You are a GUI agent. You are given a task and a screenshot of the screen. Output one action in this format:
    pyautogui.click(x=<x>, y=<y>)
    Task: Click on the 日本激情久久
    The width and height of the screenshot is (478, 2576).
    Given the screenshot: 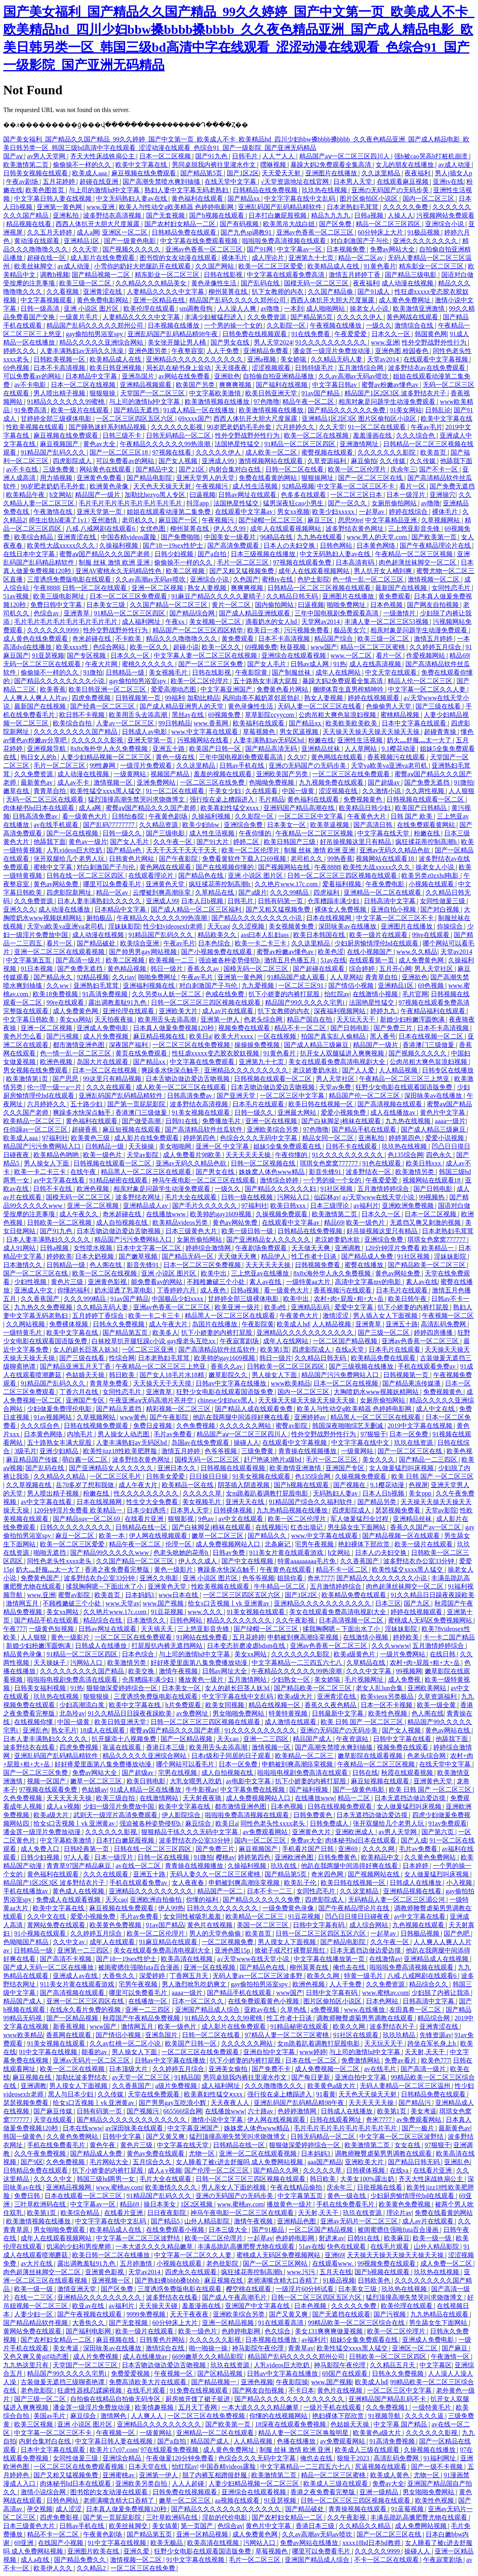 What is the action you would take?
    pyautogui.click(x=23, y=1264)
    